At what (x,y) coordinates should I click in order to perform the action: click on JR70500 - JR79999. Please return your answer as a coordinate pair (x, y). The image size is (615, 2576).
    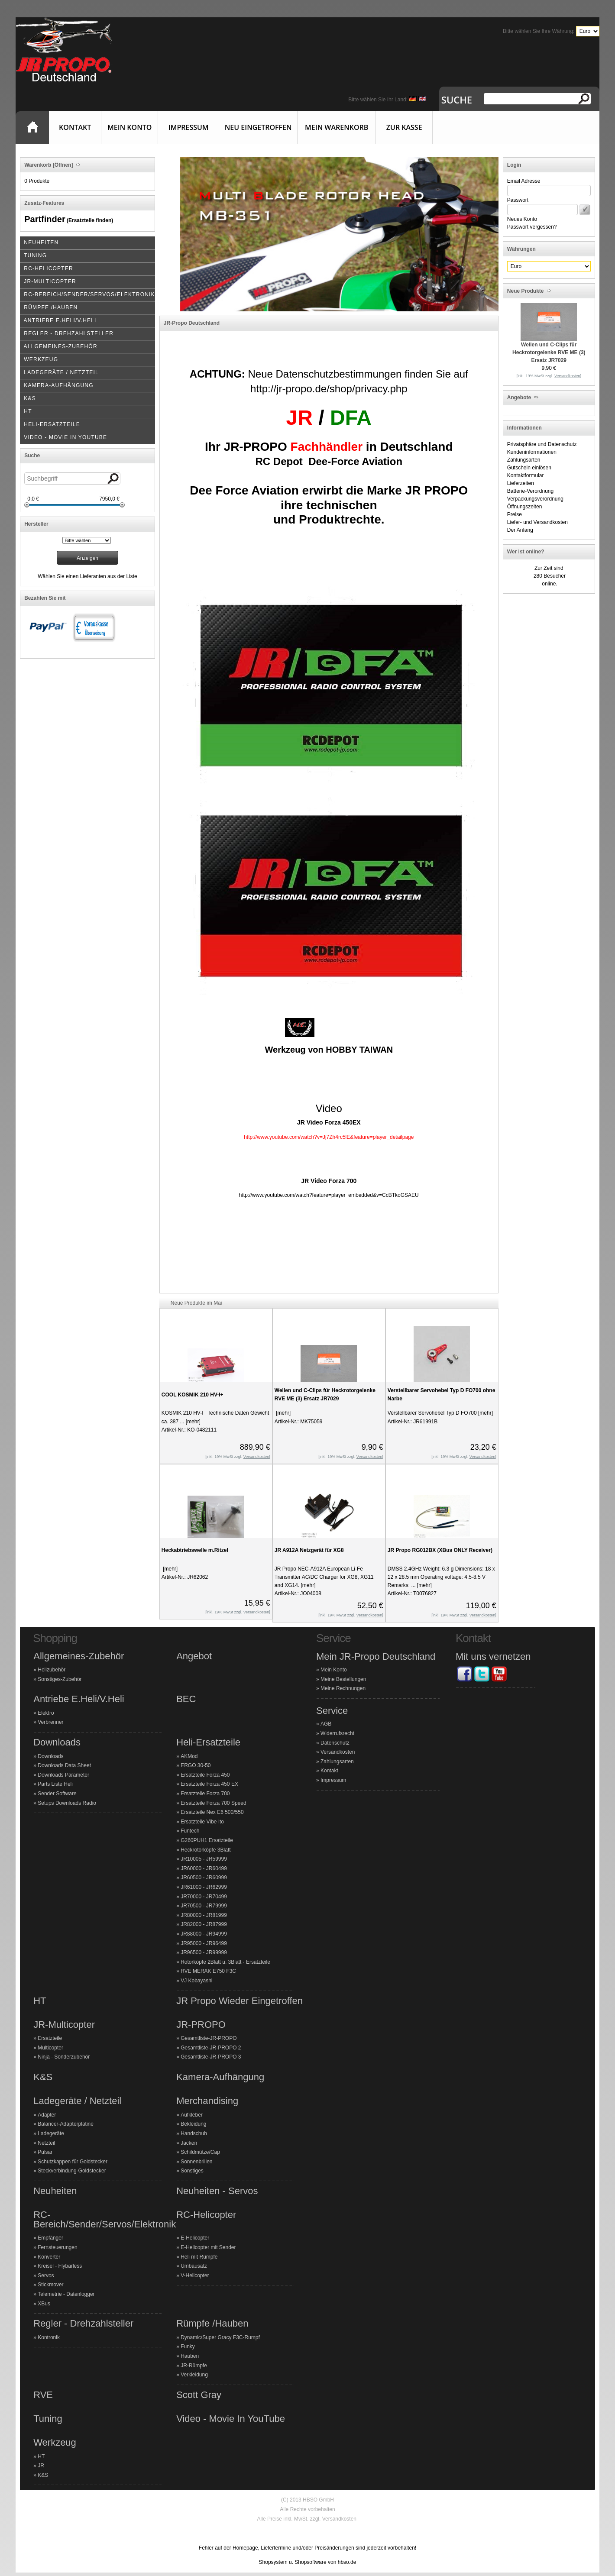
    Looking at the image, I should click on (204, 1906).